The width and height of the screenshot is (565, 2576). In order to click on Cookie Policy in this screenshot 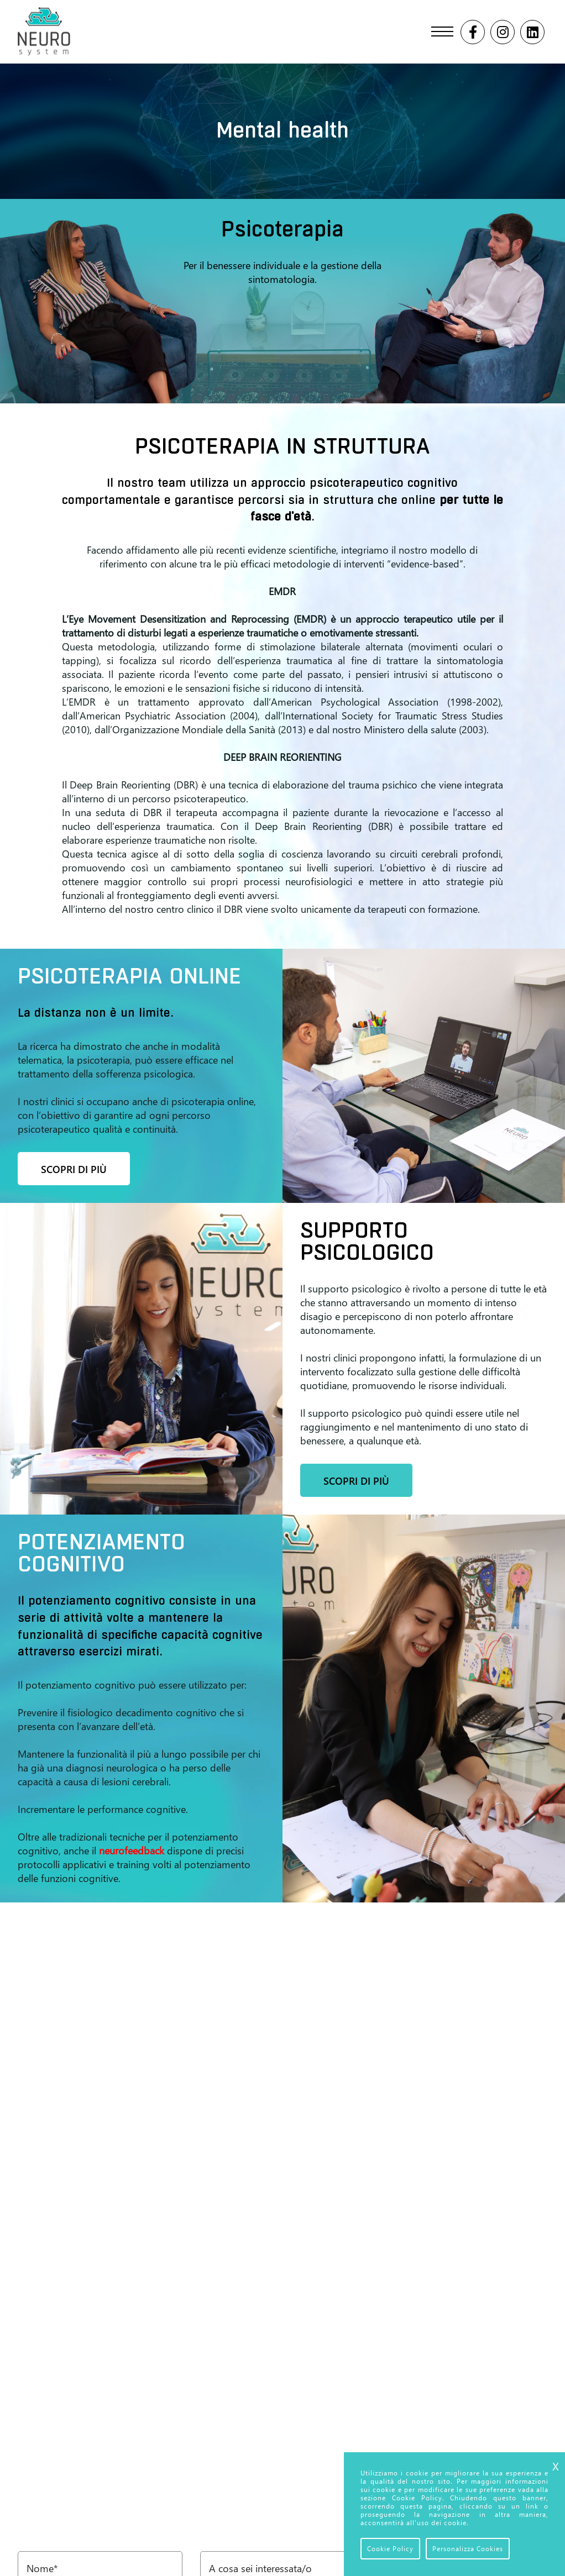, I will do `click(390, 2549)`.